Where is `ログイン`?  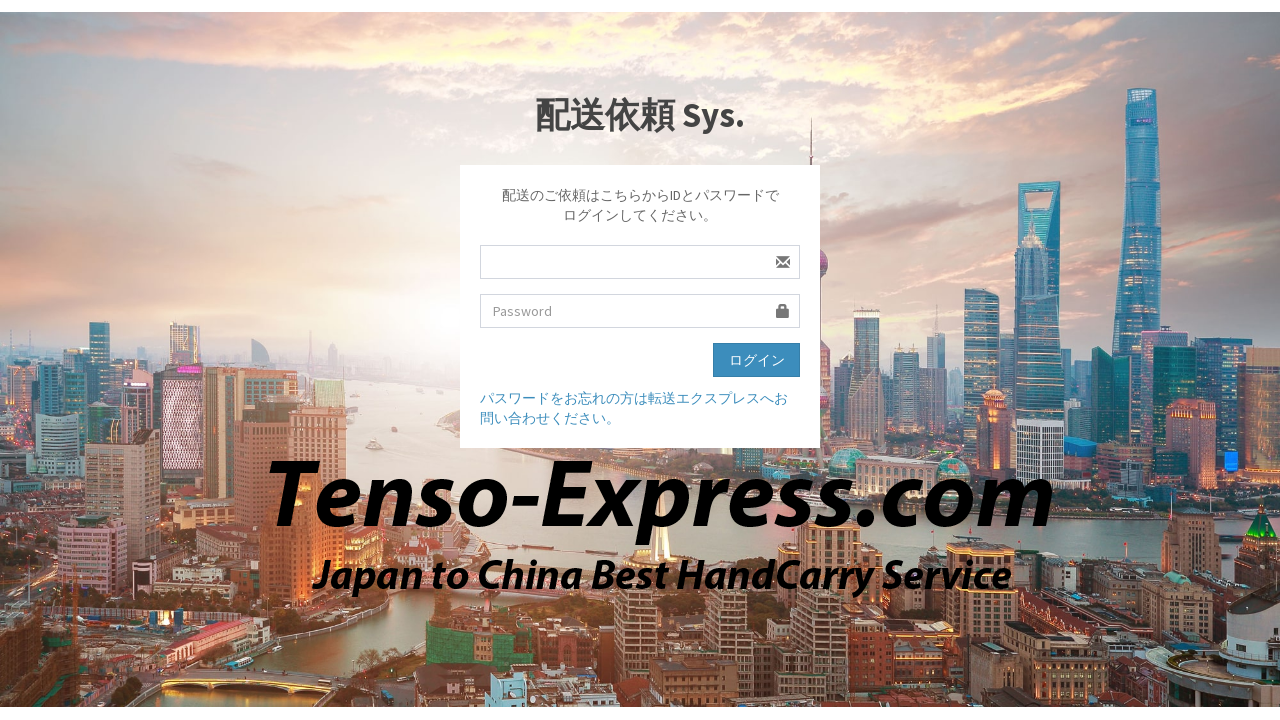 ログイン is located at coordinates (757, 360).